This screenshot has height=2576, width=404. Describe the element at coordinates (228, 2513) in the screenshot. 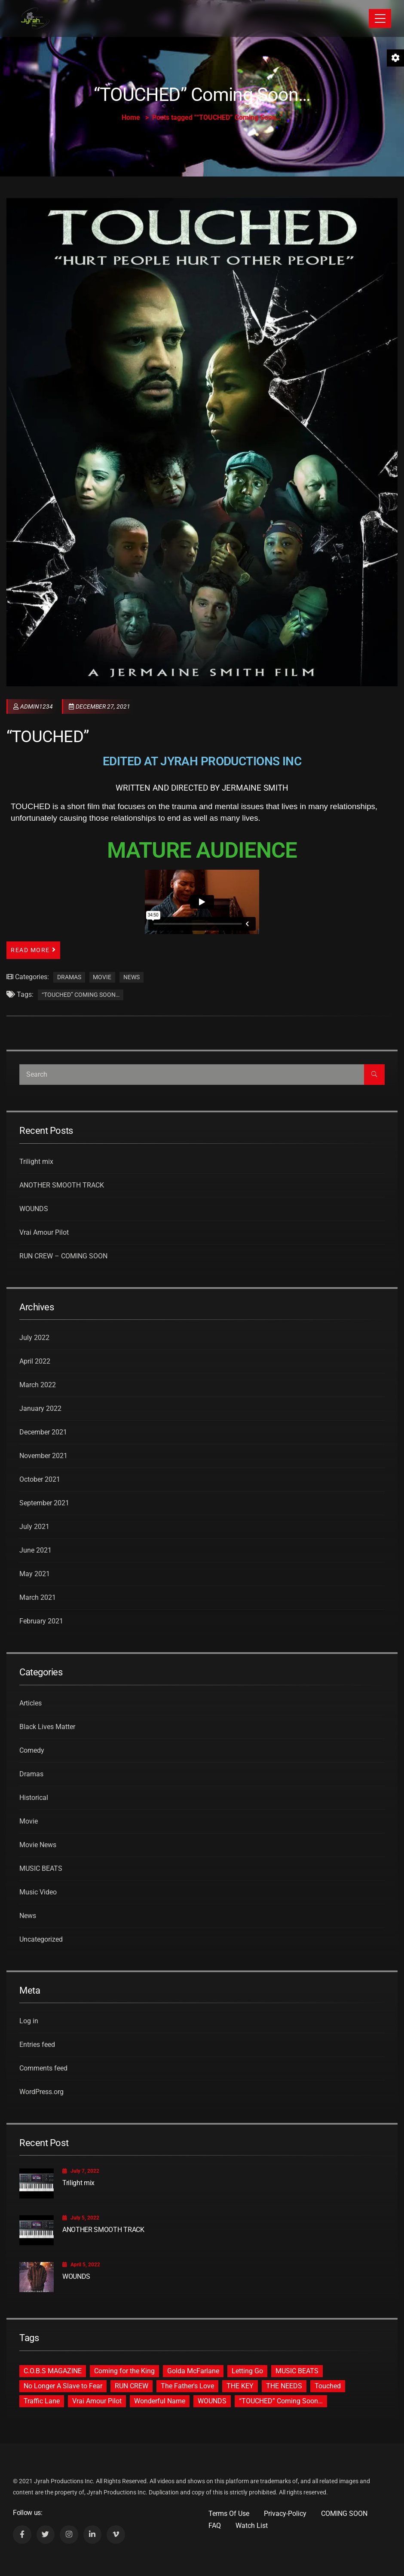

I see `Terms Of Use` at that location.